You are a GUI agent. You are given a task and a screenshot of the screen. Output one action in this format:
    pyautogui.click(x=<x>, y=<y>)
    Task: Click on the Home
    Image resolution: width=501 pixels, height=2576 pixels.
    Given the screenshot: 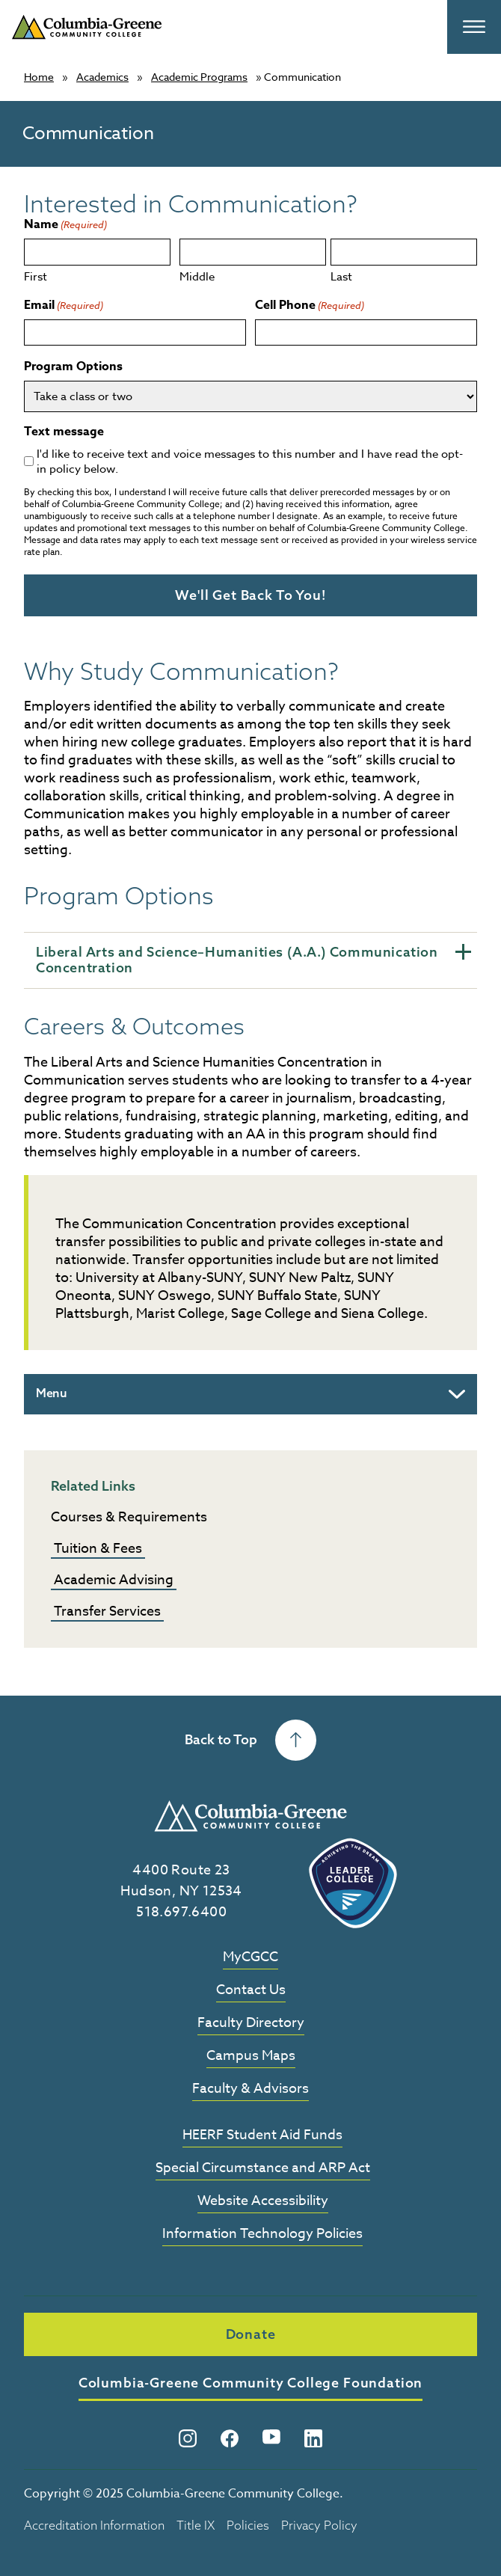 What is the action you would take?
    pyautogui.click(x=39, y=77)
    